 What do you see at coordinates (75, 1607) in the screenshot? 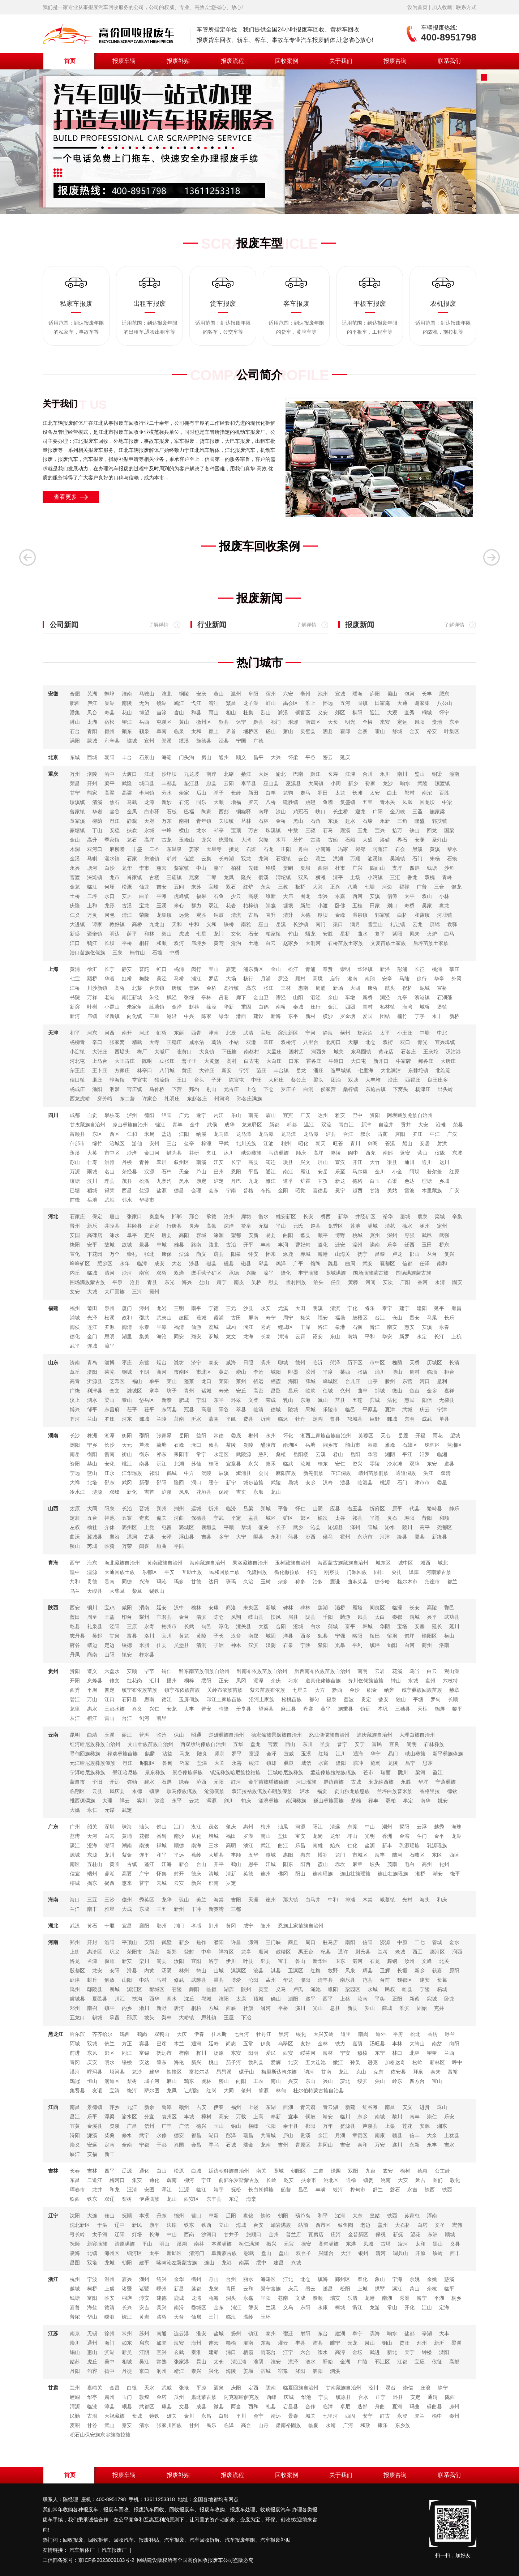
I see `西安` at bounding box center [75, 1607].